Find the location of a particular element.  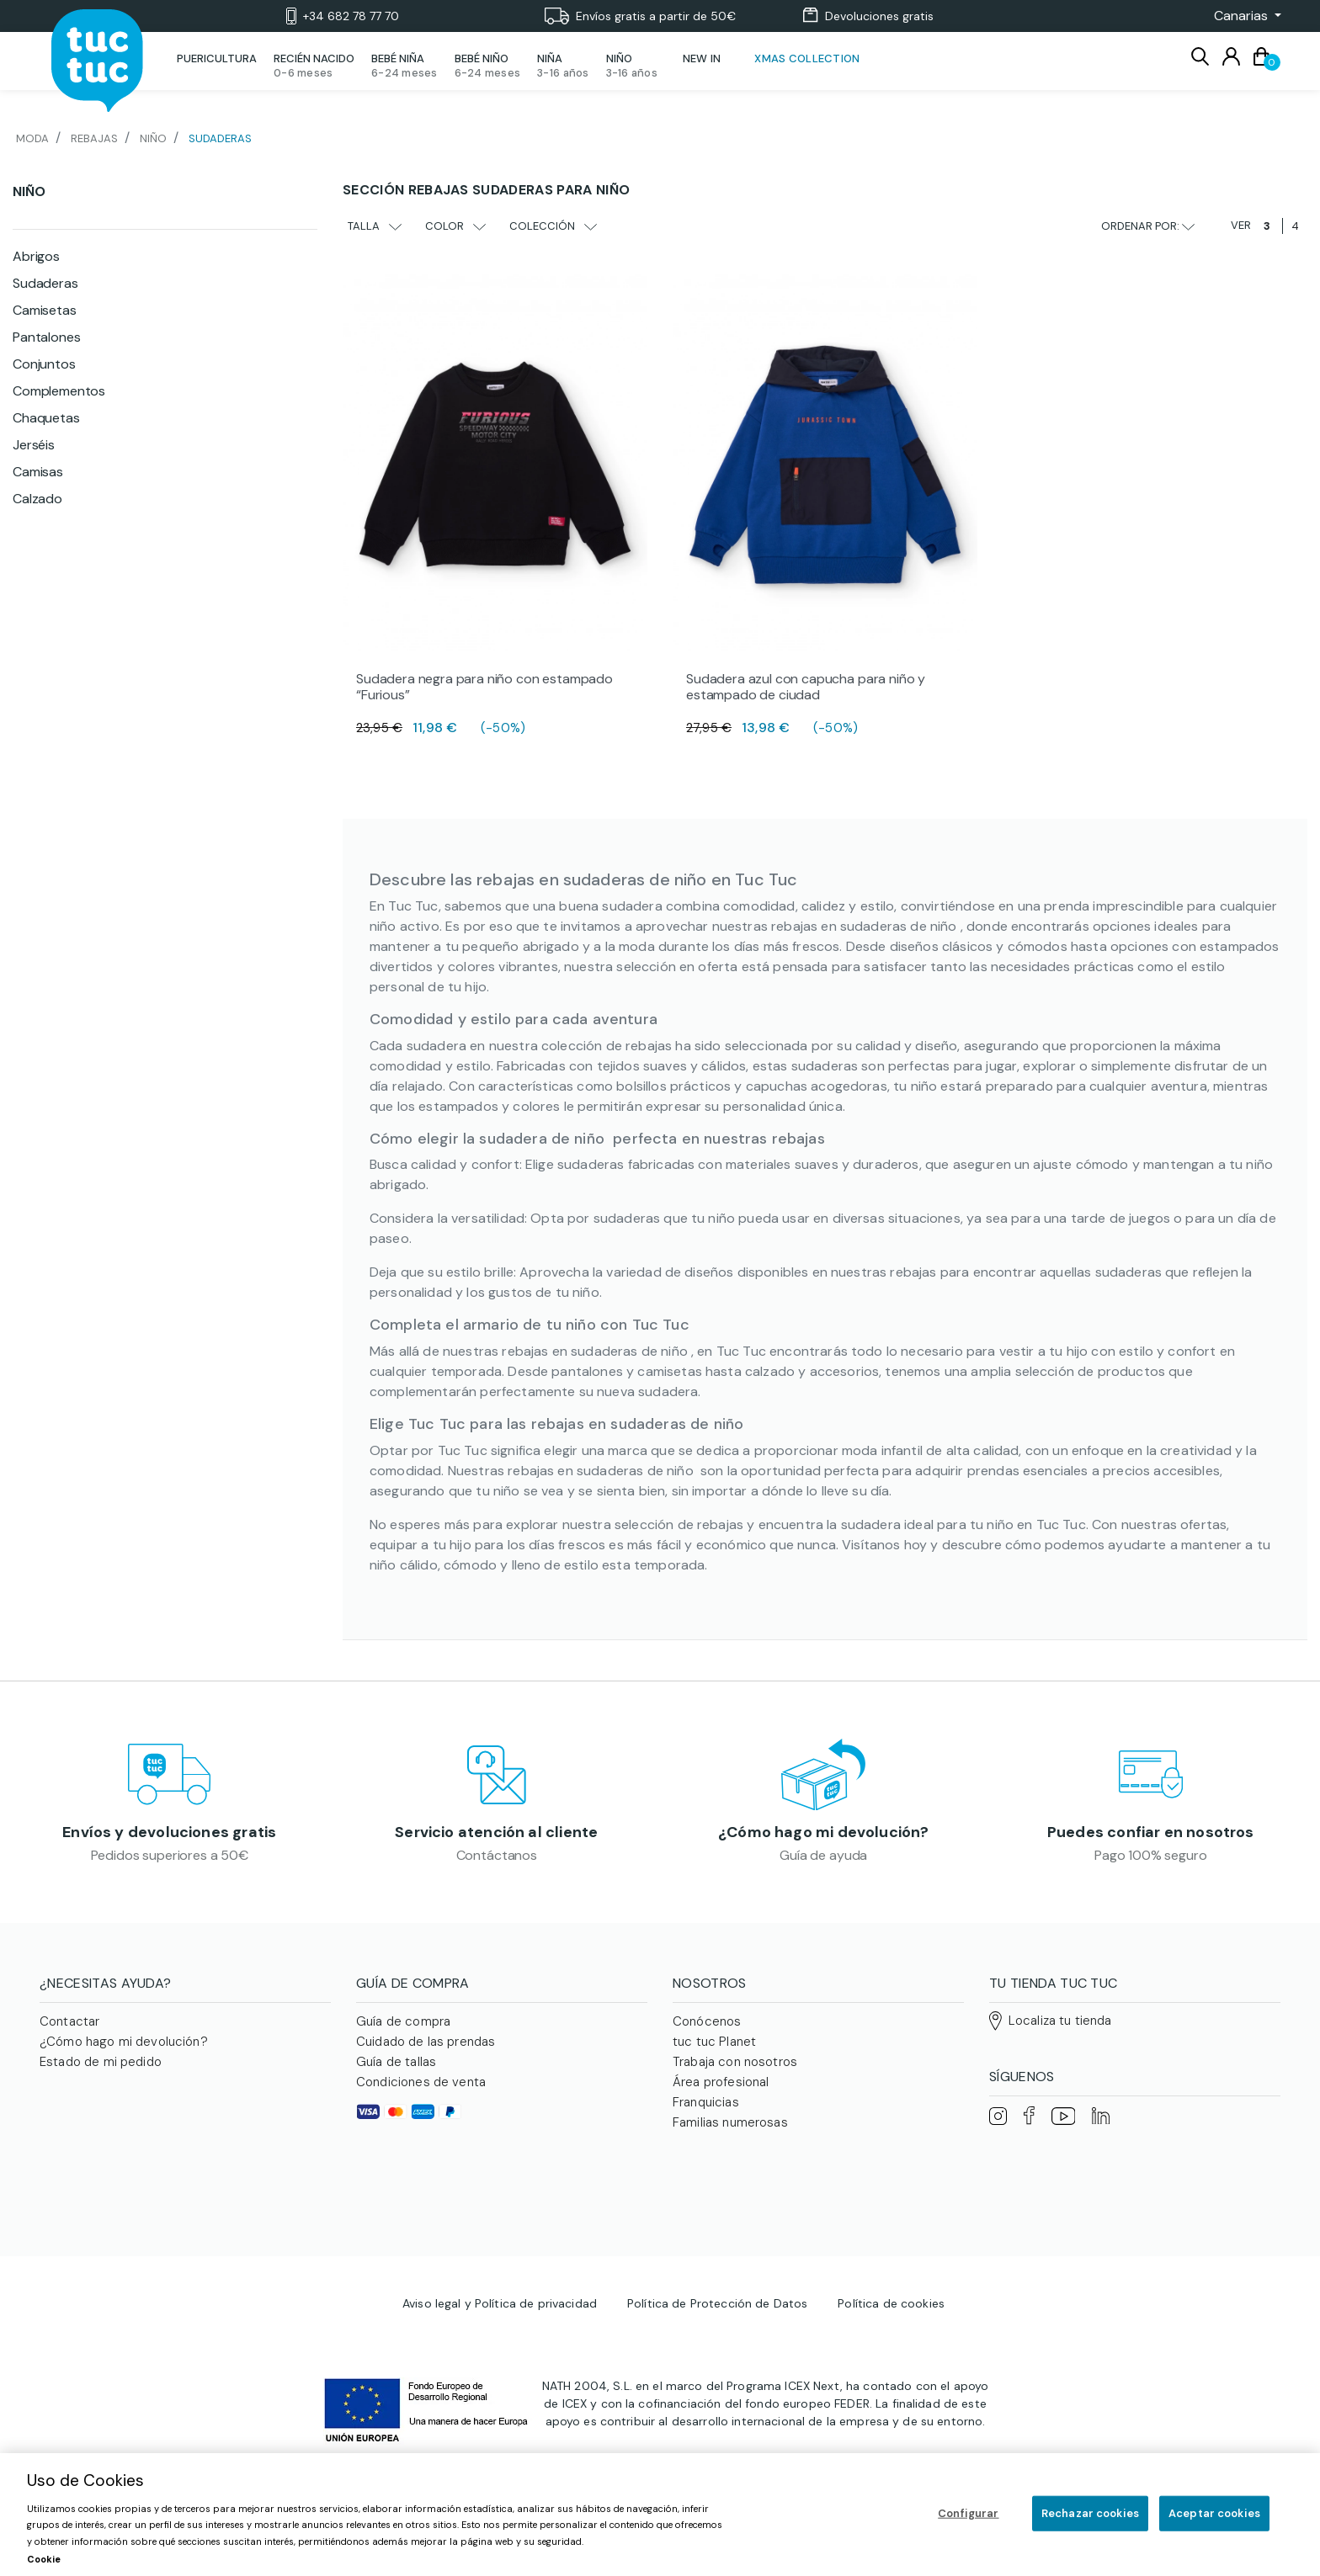

Sudadera azul con capucha para niño y estampado de ciudad is located at coordinates (805, 687).